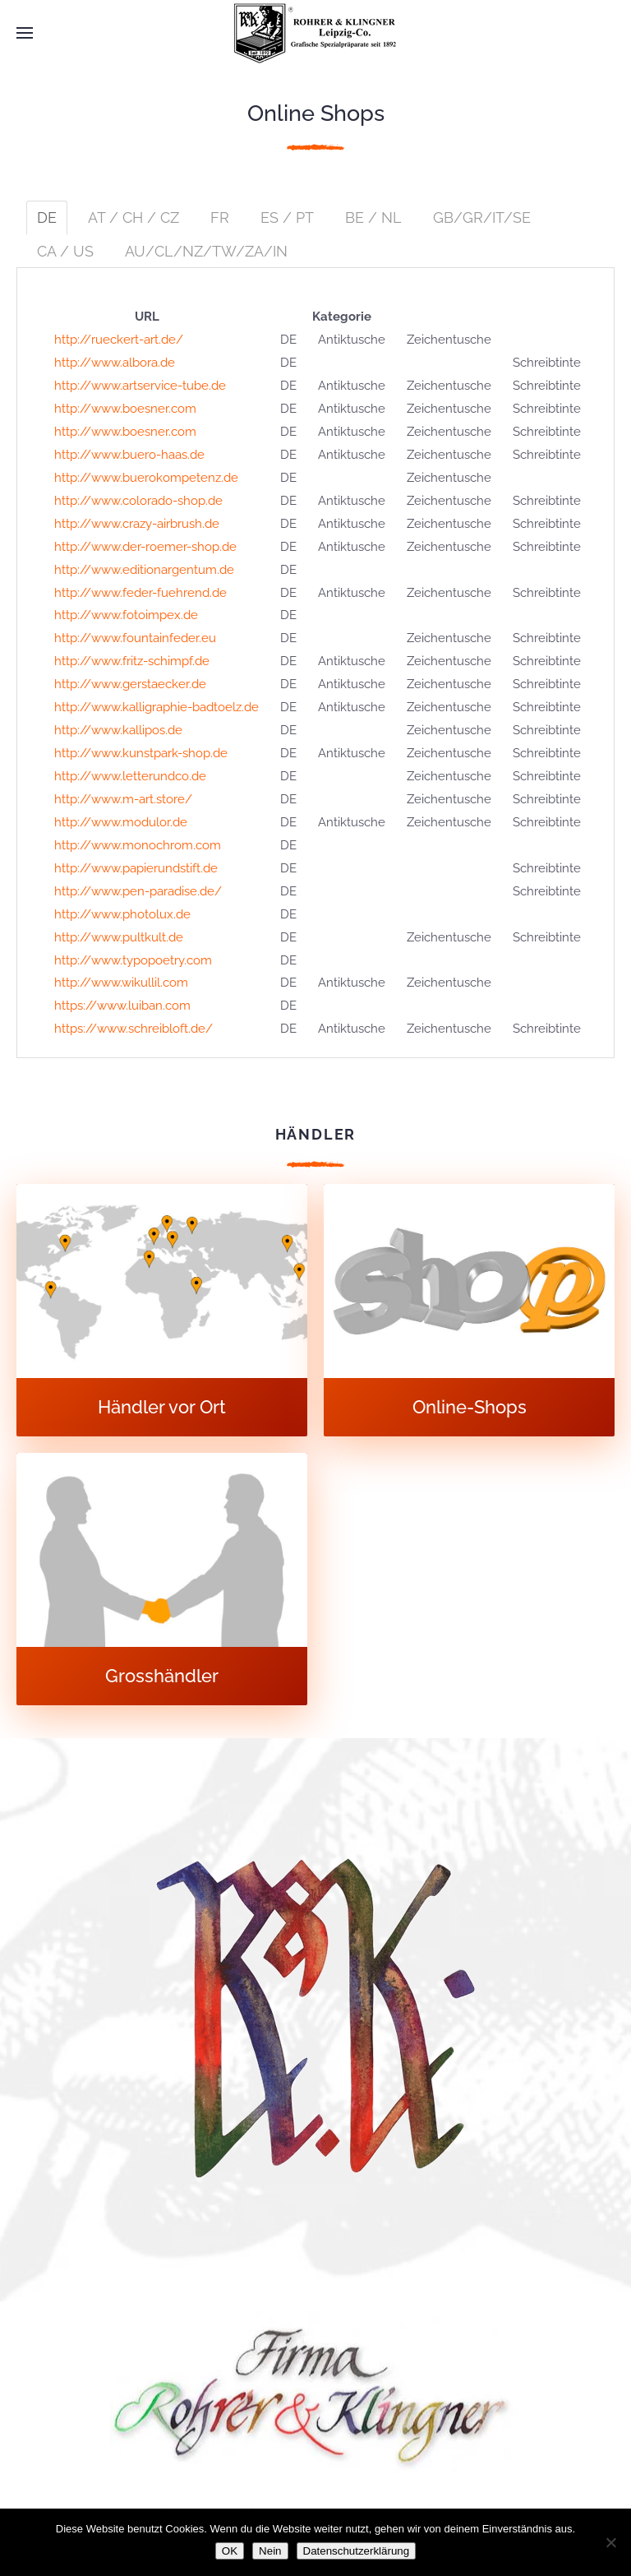 This screenshot has width=631, height=2576. I want to click on http://www.modulor.de, so click(120, 822).